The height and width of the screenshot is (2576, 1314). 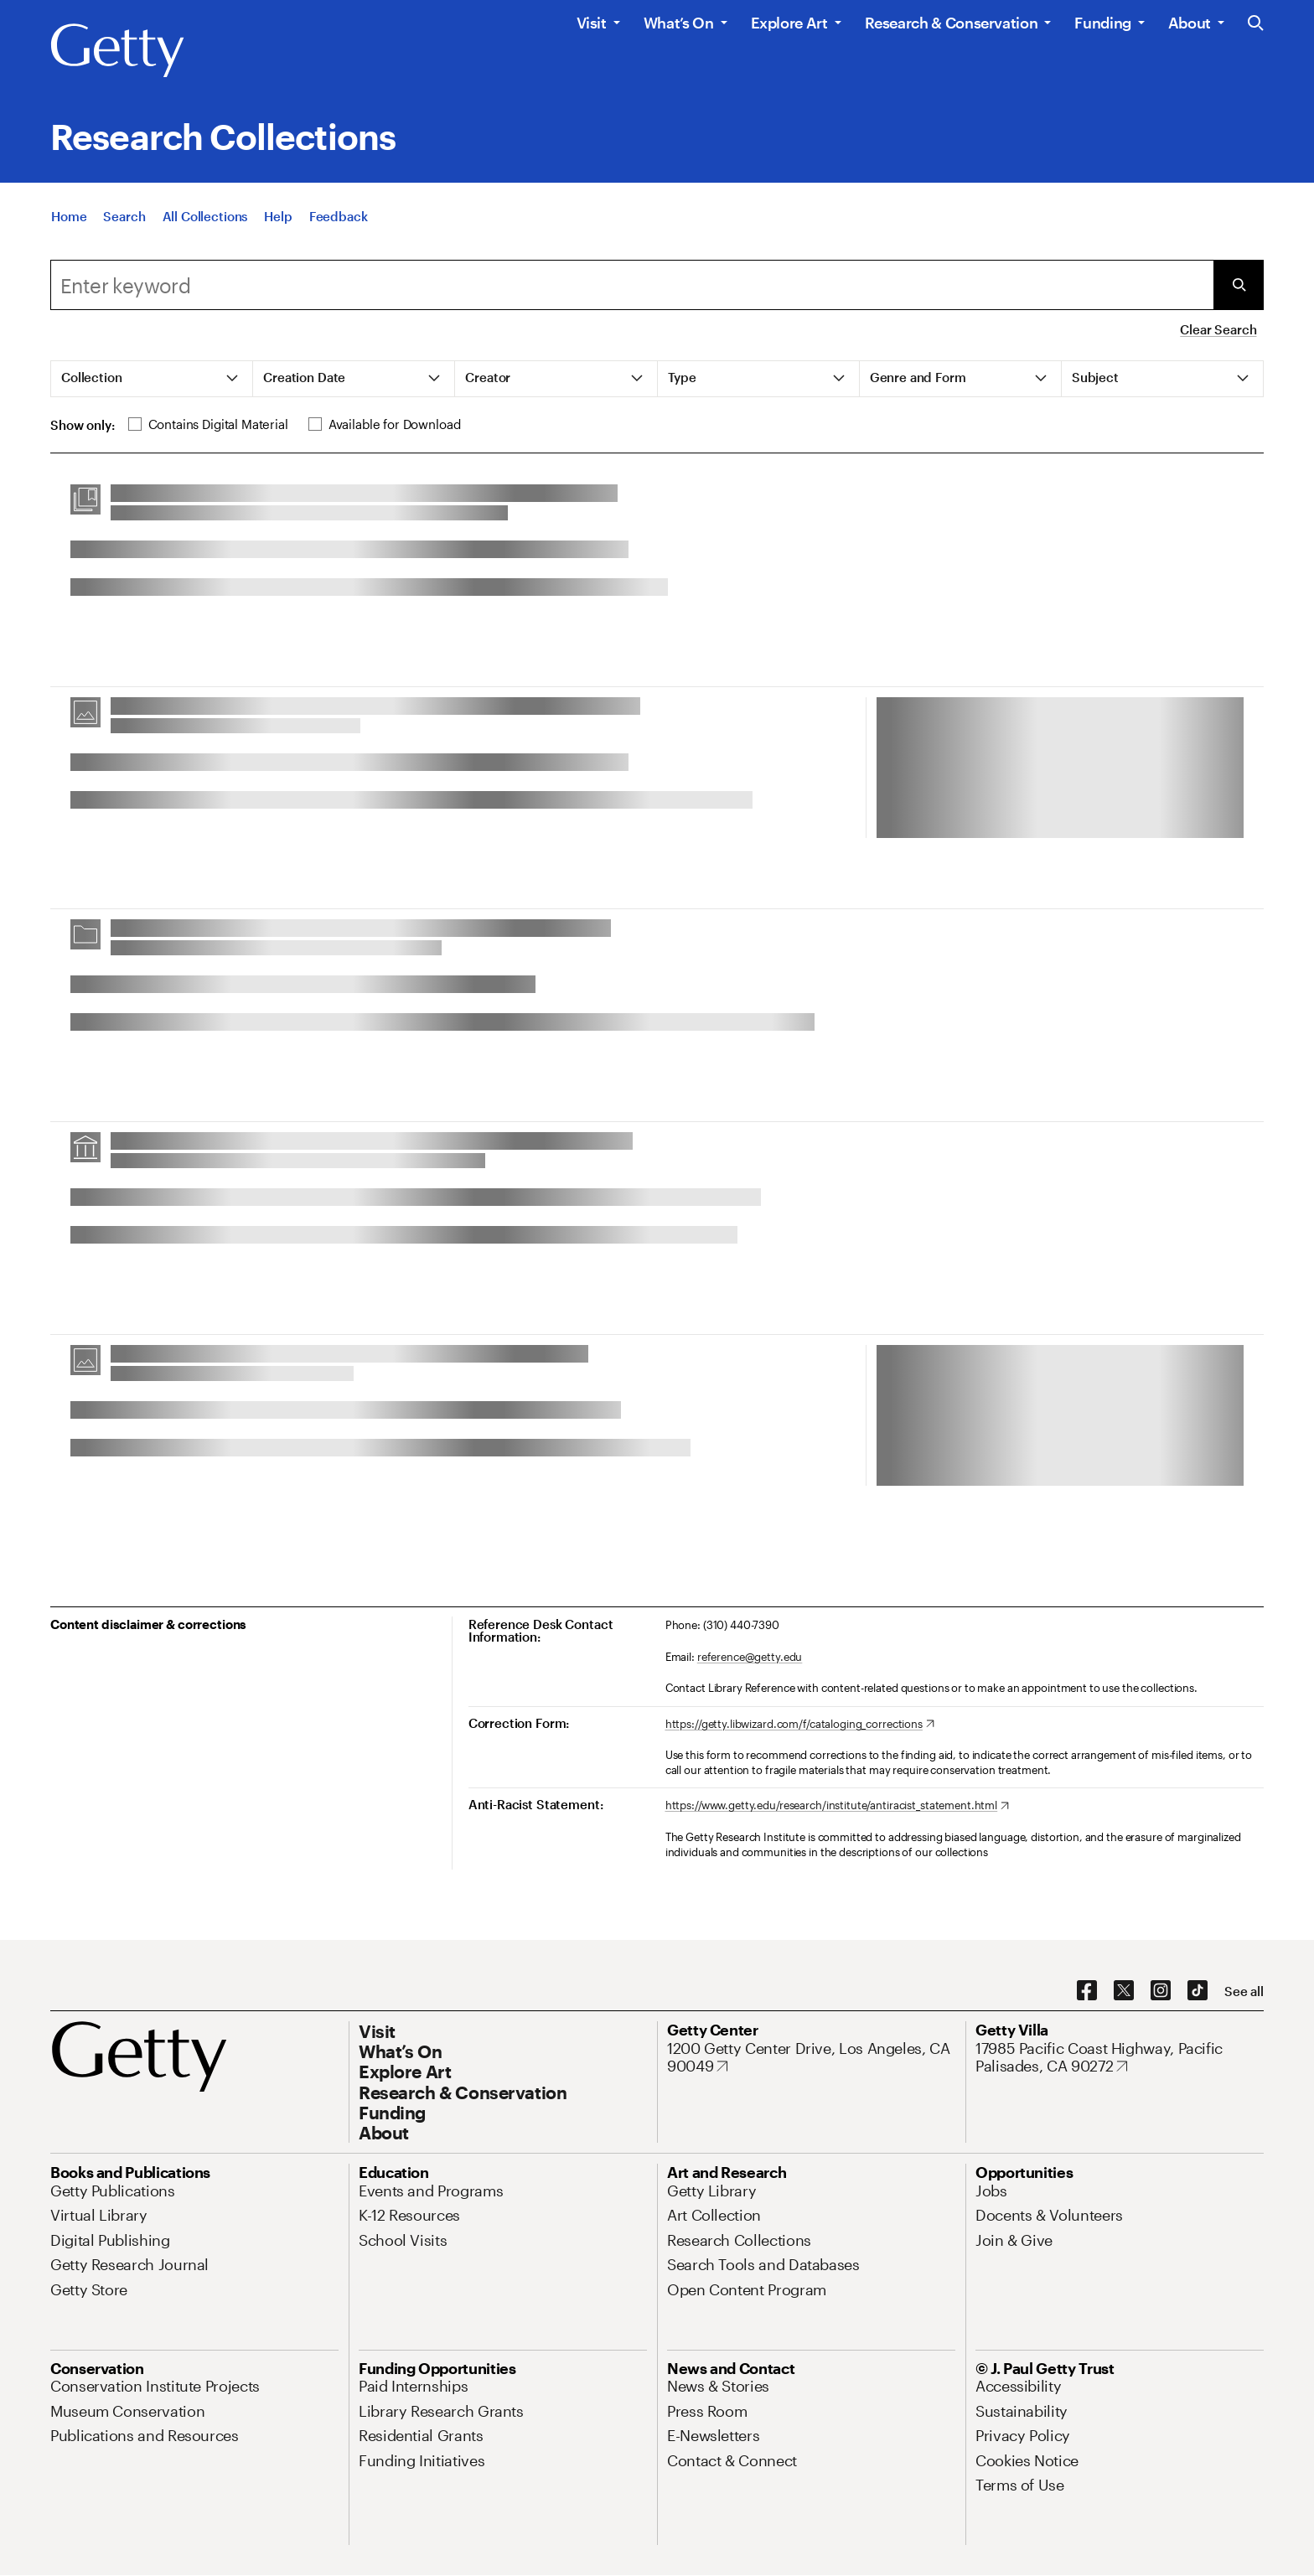 What do you see at coordinates (1244, 1991) in the screenshot?
I see `[See all options to connect with us]` at bounding box center [1244, 1991].